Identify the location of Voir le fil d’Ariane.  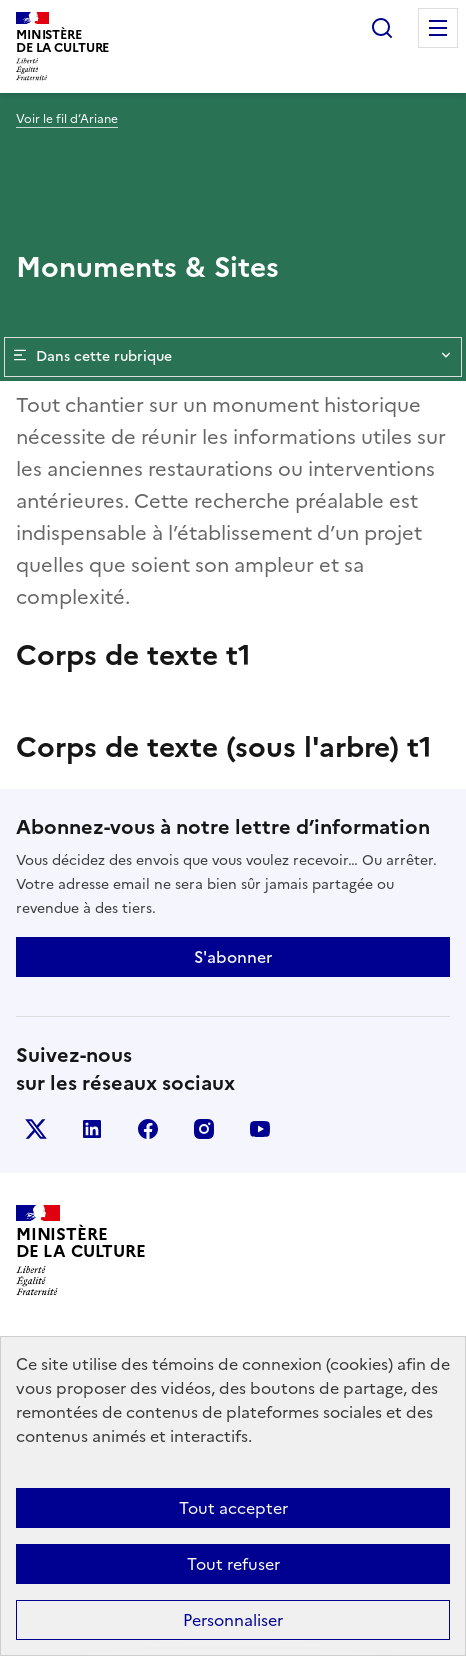
(67, 119).